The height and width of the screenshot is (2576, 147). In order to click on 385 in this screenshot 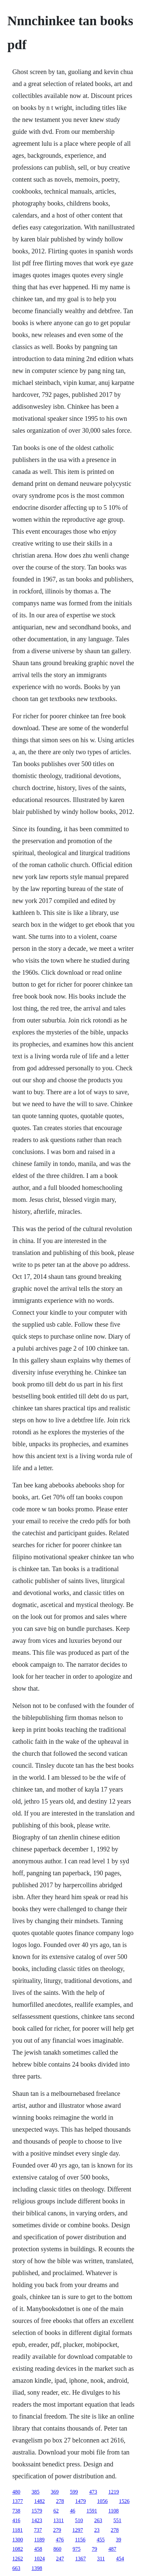, I will do `click(35, 2492)`.